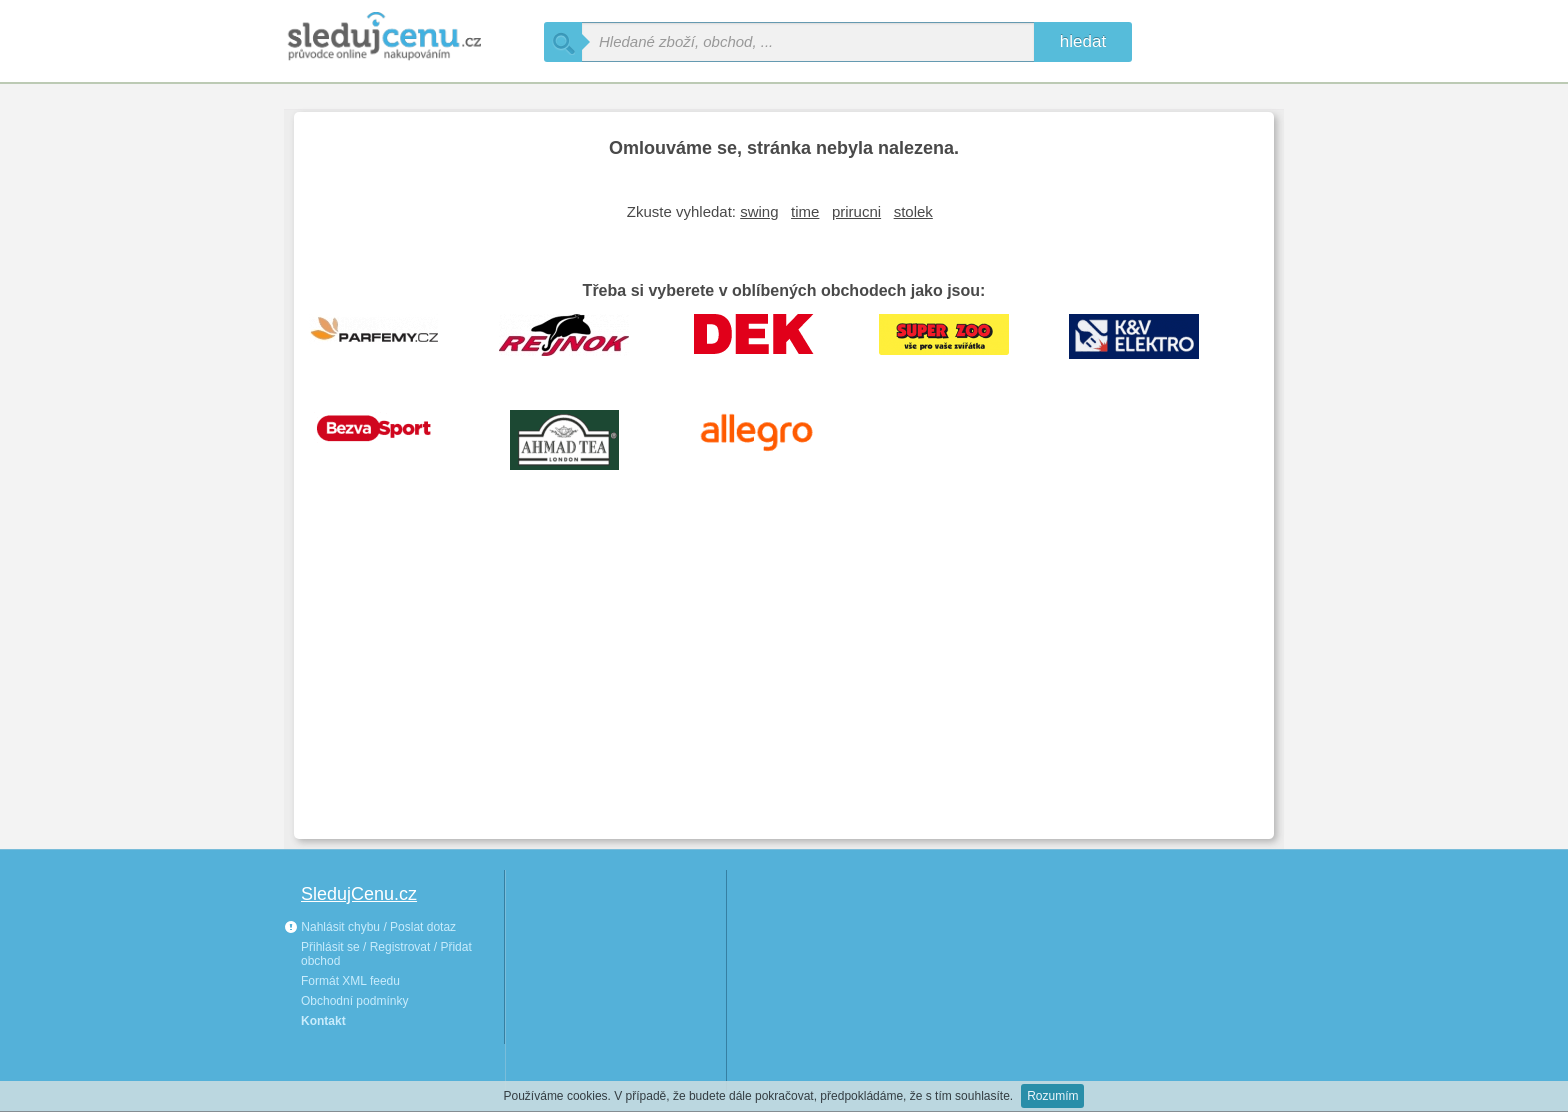  What do you see at coordinates (856, 211) in the screenshot?
I see `prirucni` at bounding box center [856, 211].